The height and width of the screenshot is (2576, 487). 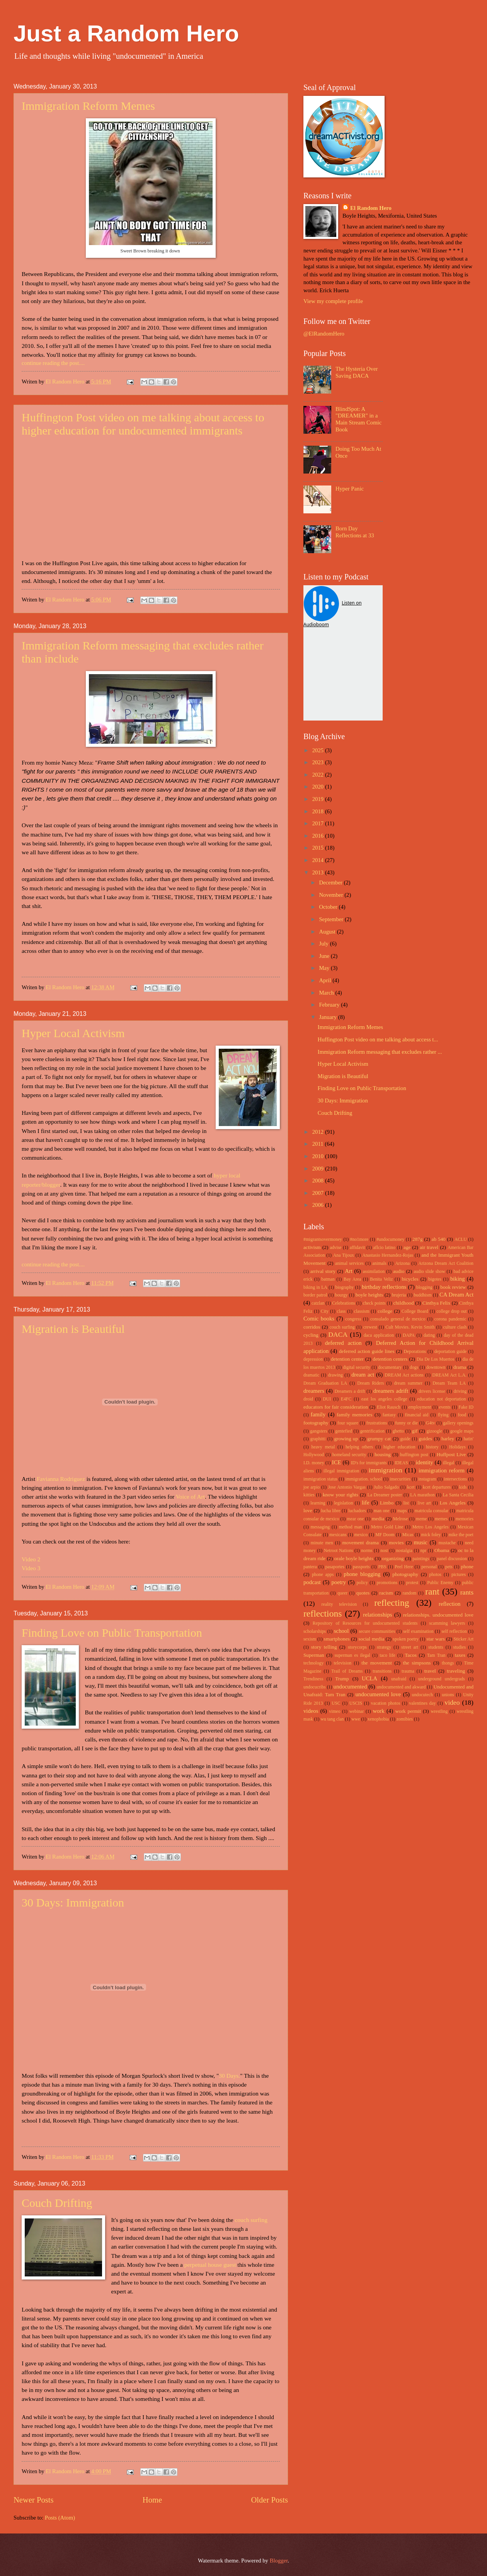 What do you see at coordinates (448, 1462) in the screenshot?
I see `illegal` at bounding box center [448, 1462].